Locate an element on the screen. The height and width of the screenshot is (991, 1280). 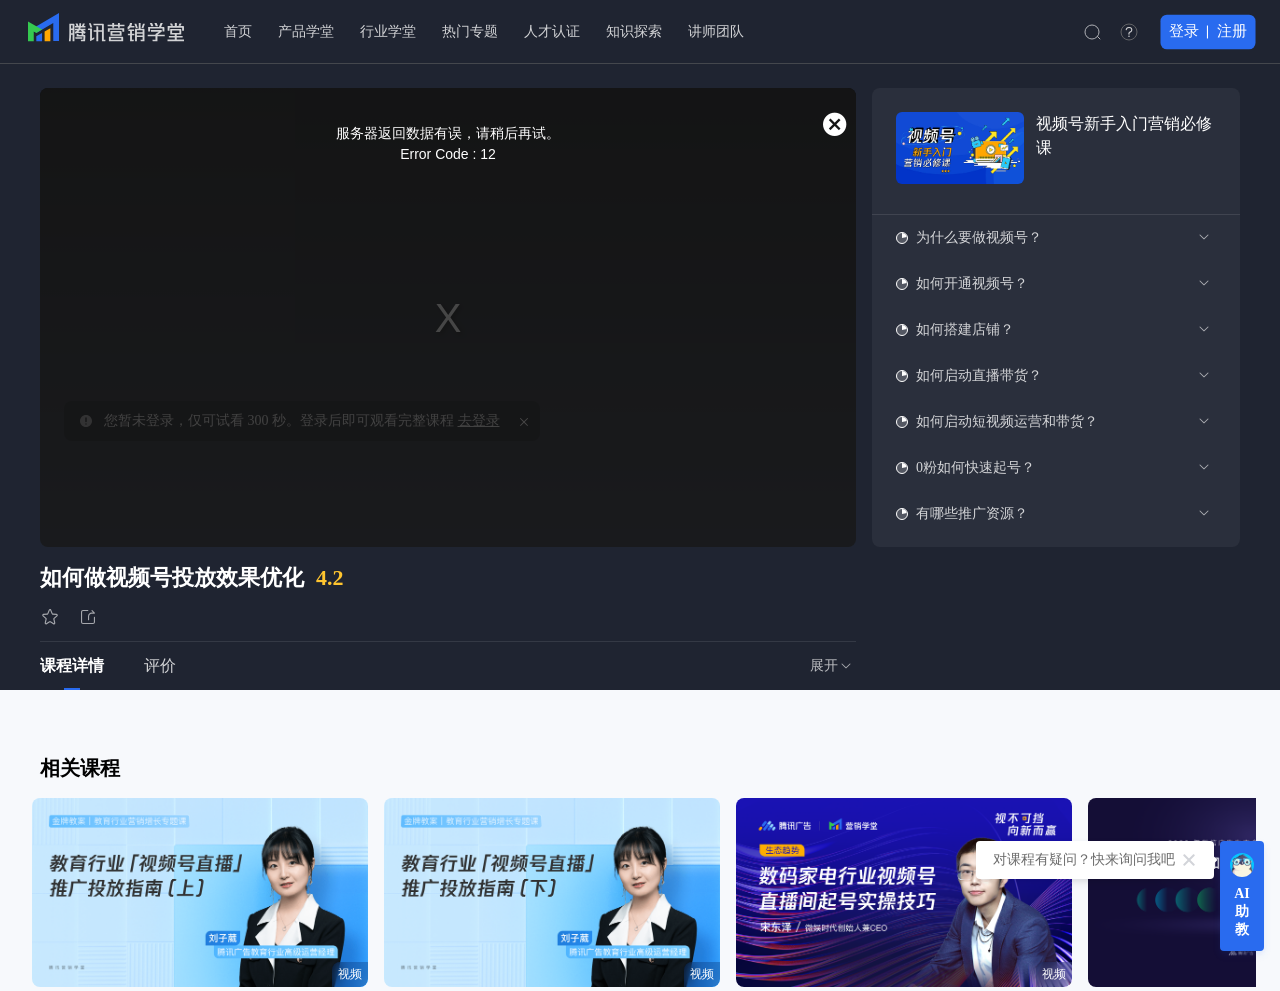
课程详情 is located at coordinates (72, 665).